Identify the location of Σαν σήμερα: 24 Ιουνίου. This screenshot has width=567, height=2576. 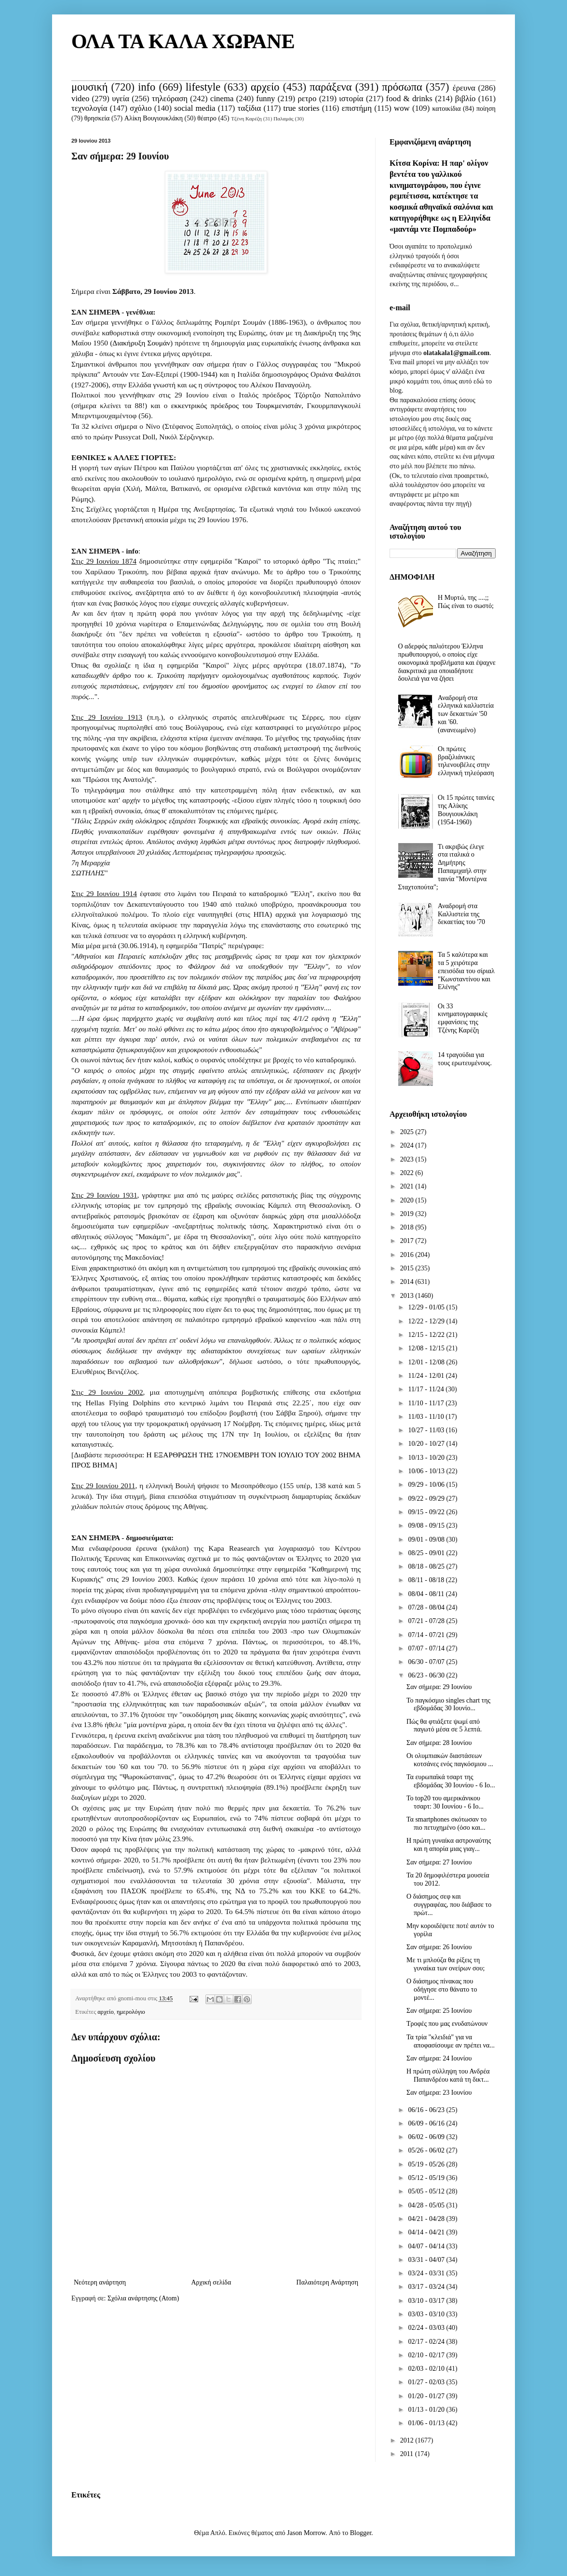
(439, 2058).